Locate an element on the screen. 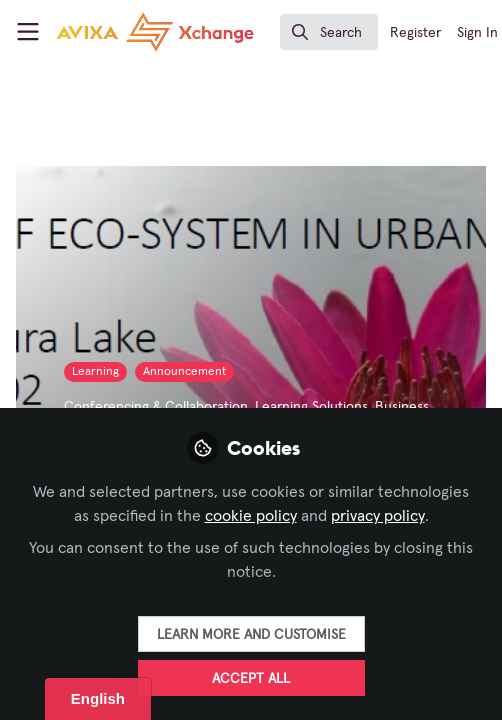  Learning Solutions is located at coordinates (311, 407).